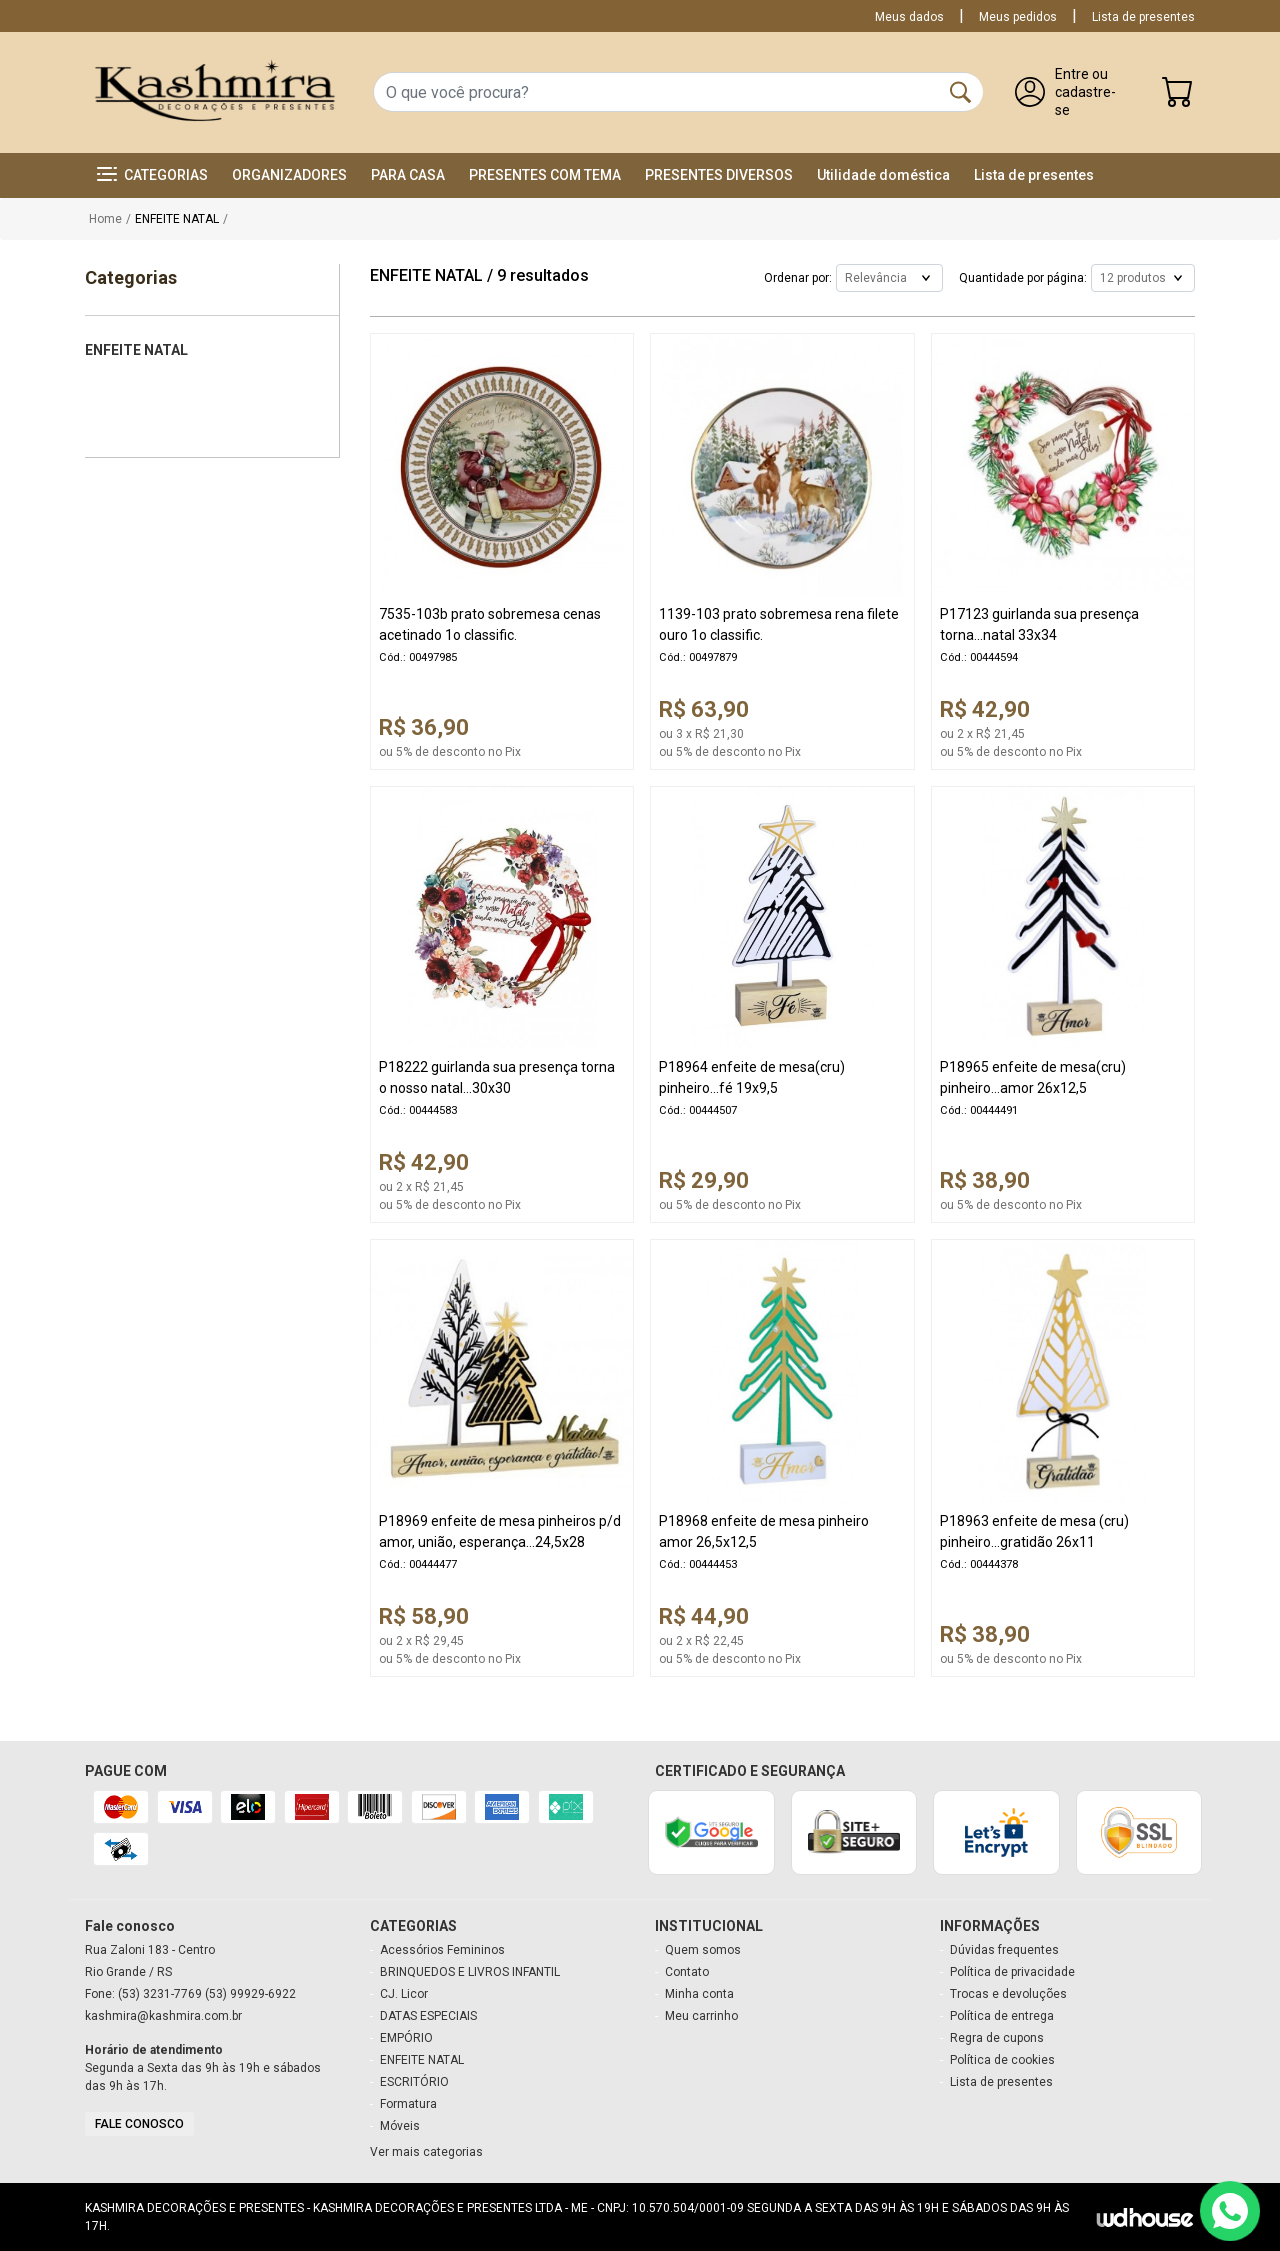 The image size is (1280, 2251). I want to click on Quem somos, so click(703, 1950).